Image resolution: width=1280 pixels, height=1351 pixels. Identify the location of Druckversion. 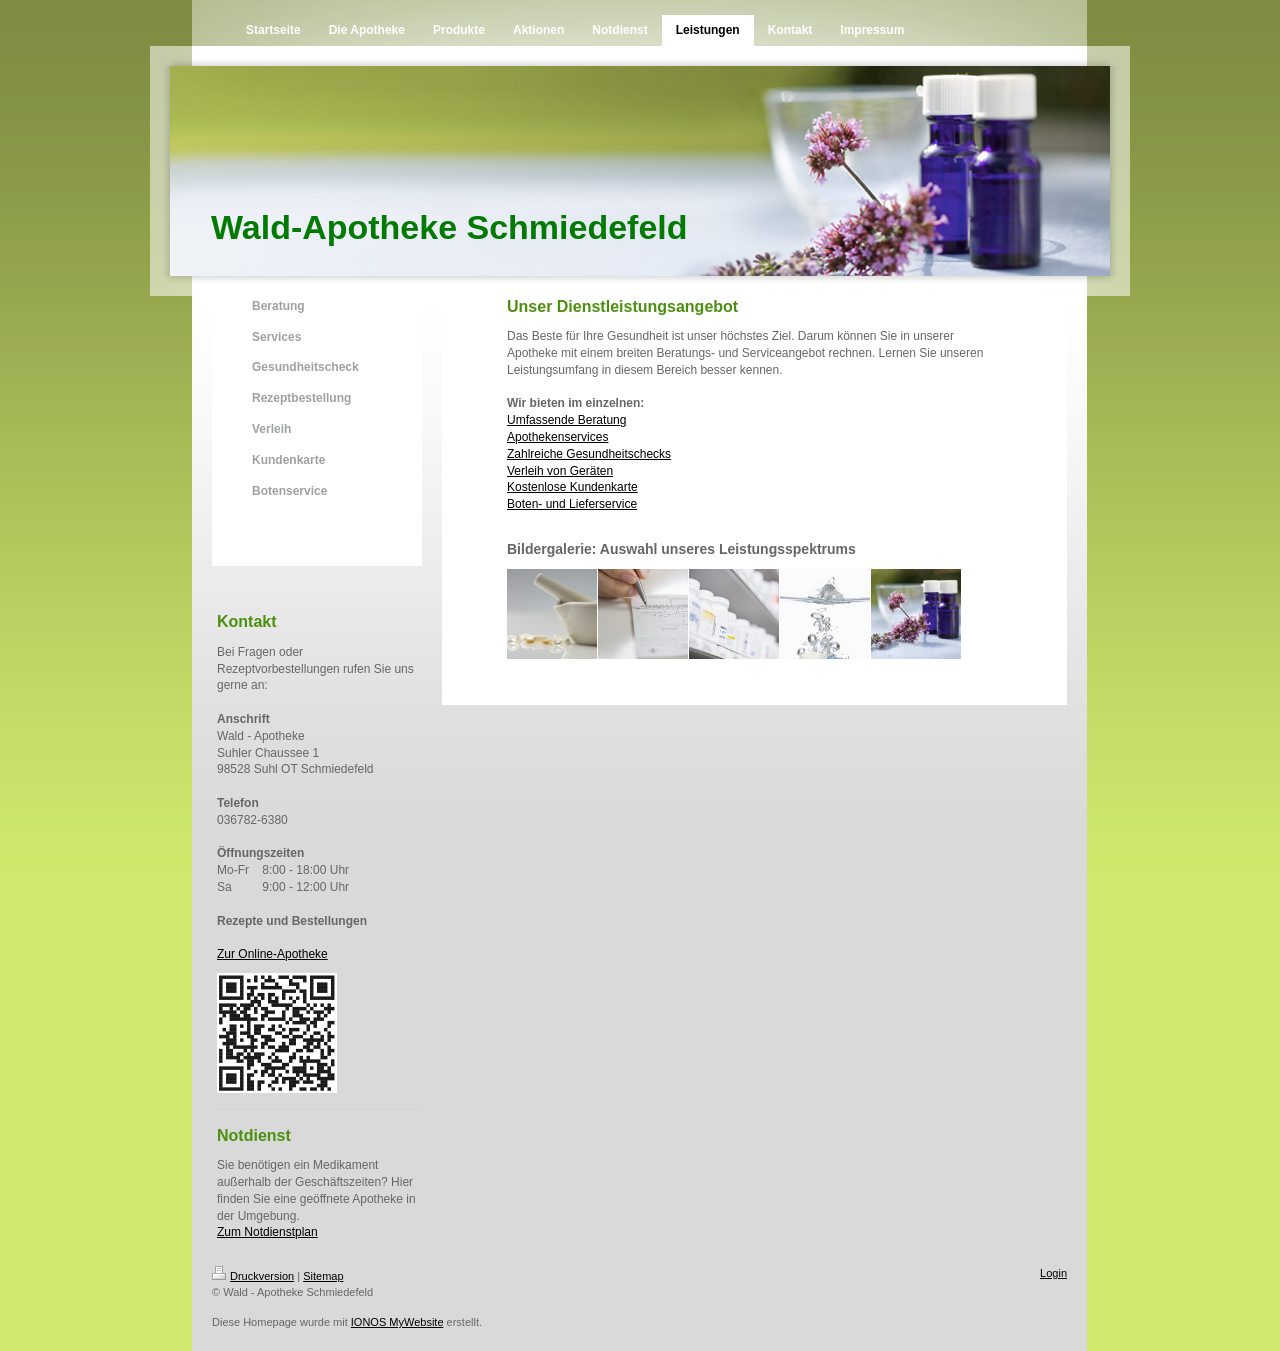
(253, 1276).